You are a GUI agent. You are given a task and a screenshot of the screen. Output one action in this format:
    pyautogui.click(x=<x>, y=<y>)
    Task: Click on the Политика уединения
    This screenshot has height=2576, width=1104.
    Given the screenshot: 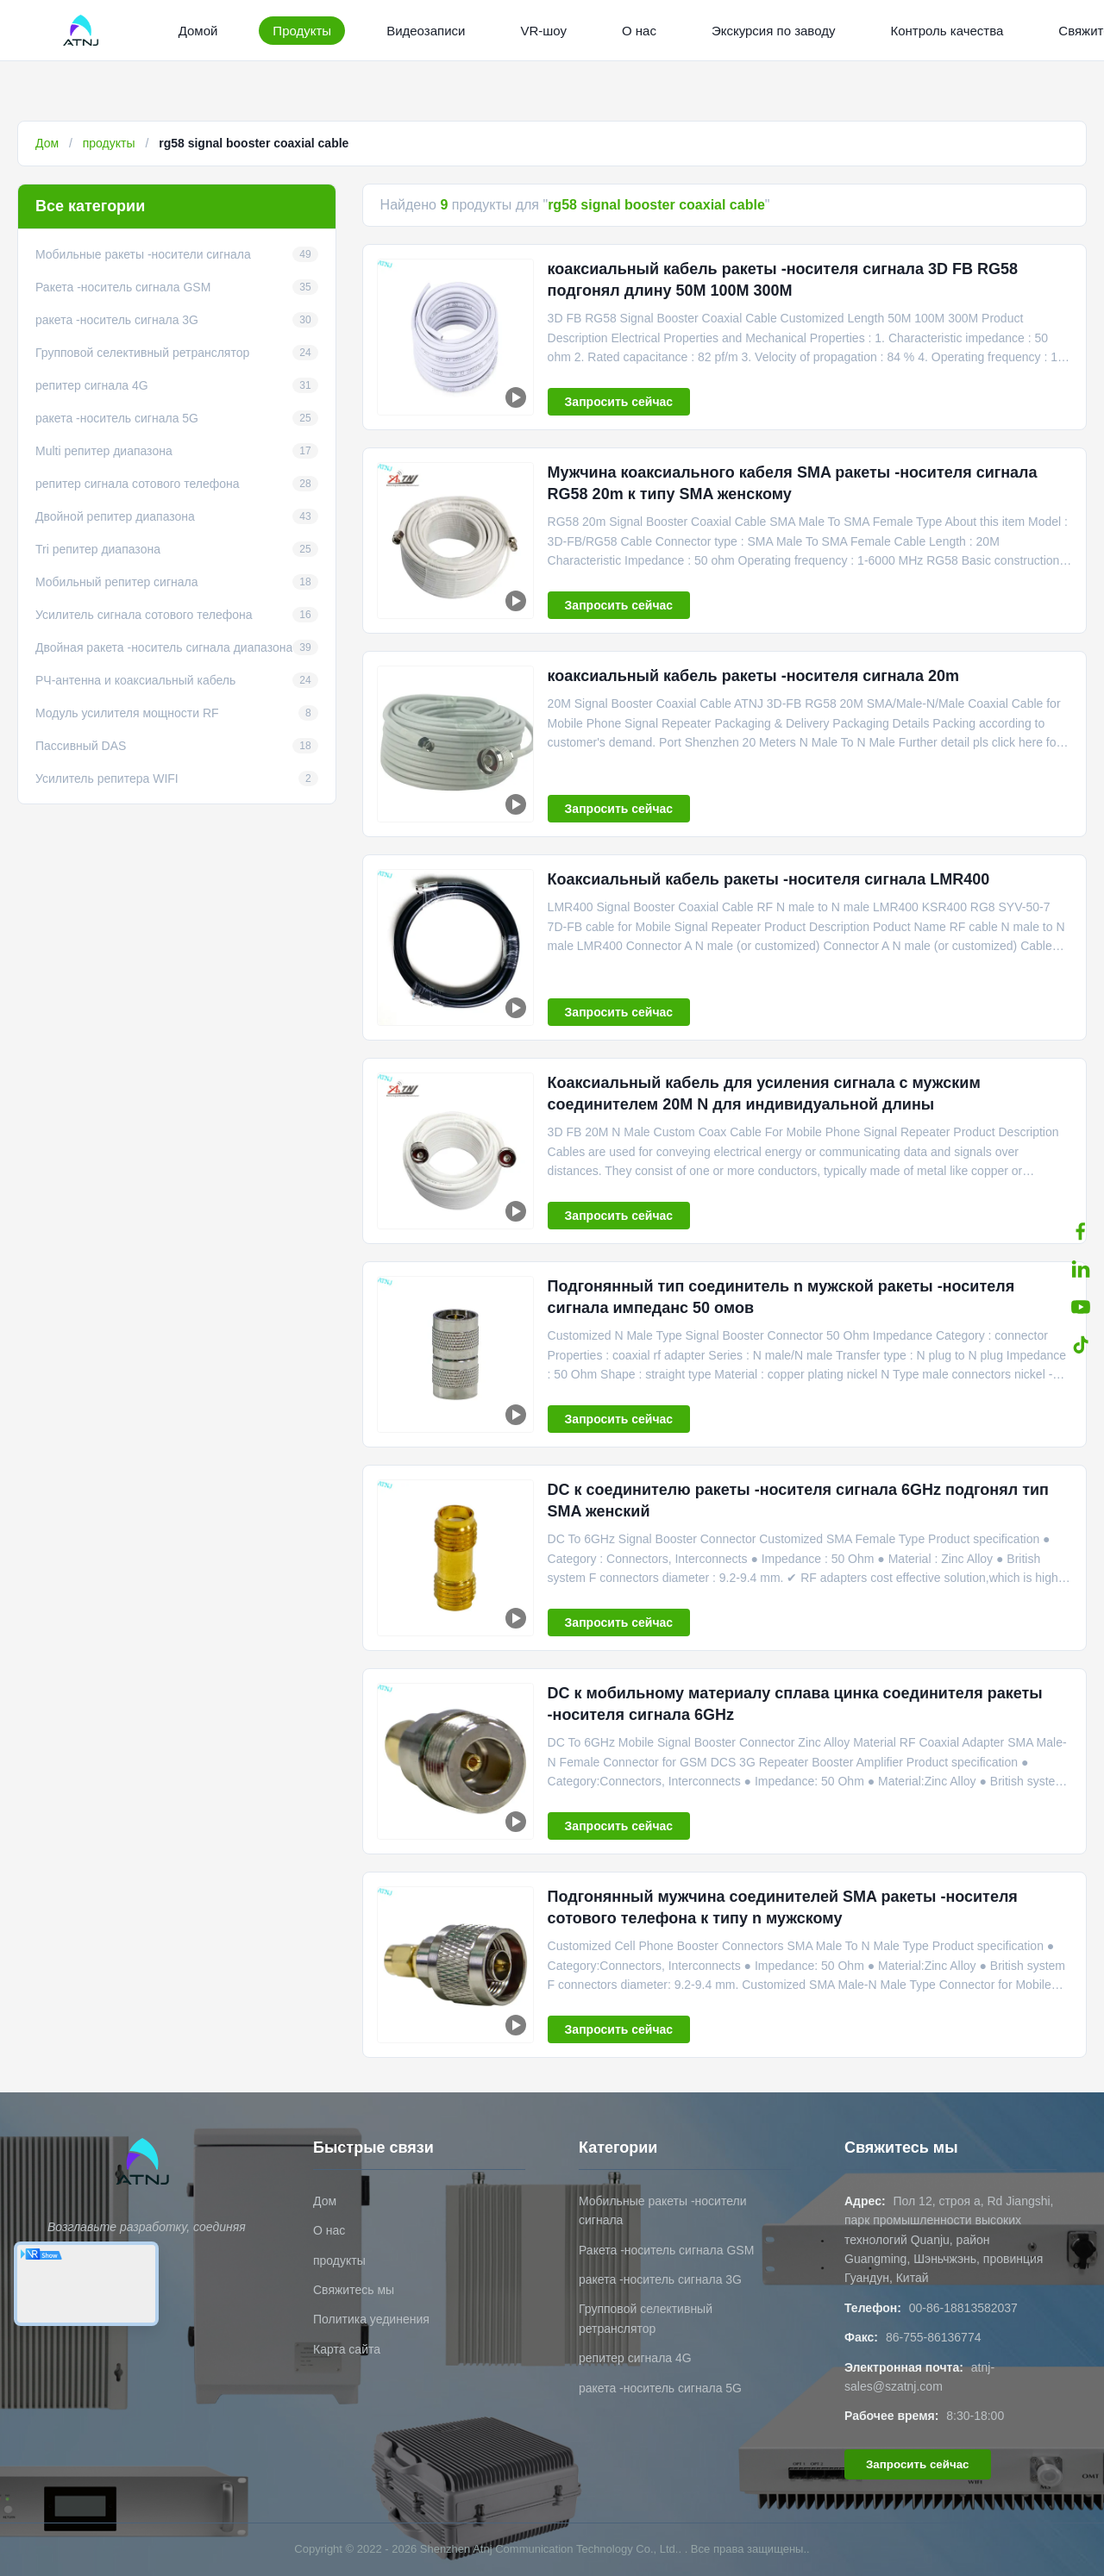 What is the action you would take?
    pyautogui.click(x=371, y=2319)
    